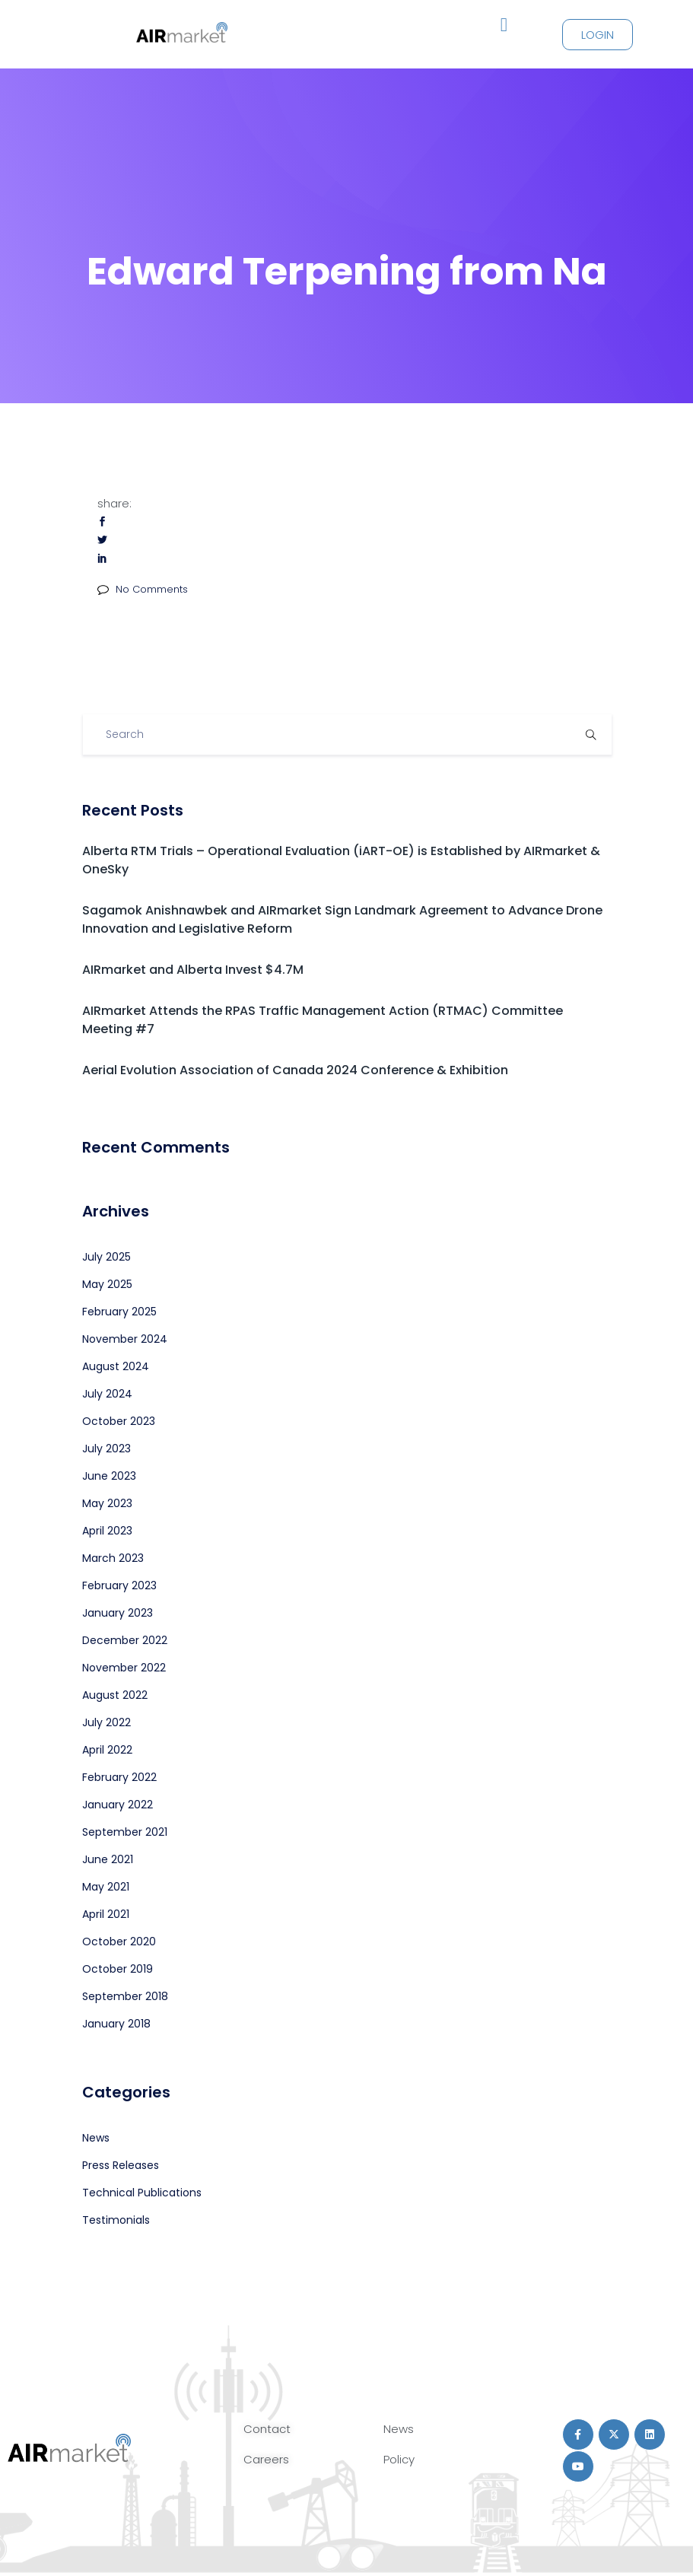 The height and width of the screenshot is (2576, 693). I want to click on February 2022, so click(119, 1777).